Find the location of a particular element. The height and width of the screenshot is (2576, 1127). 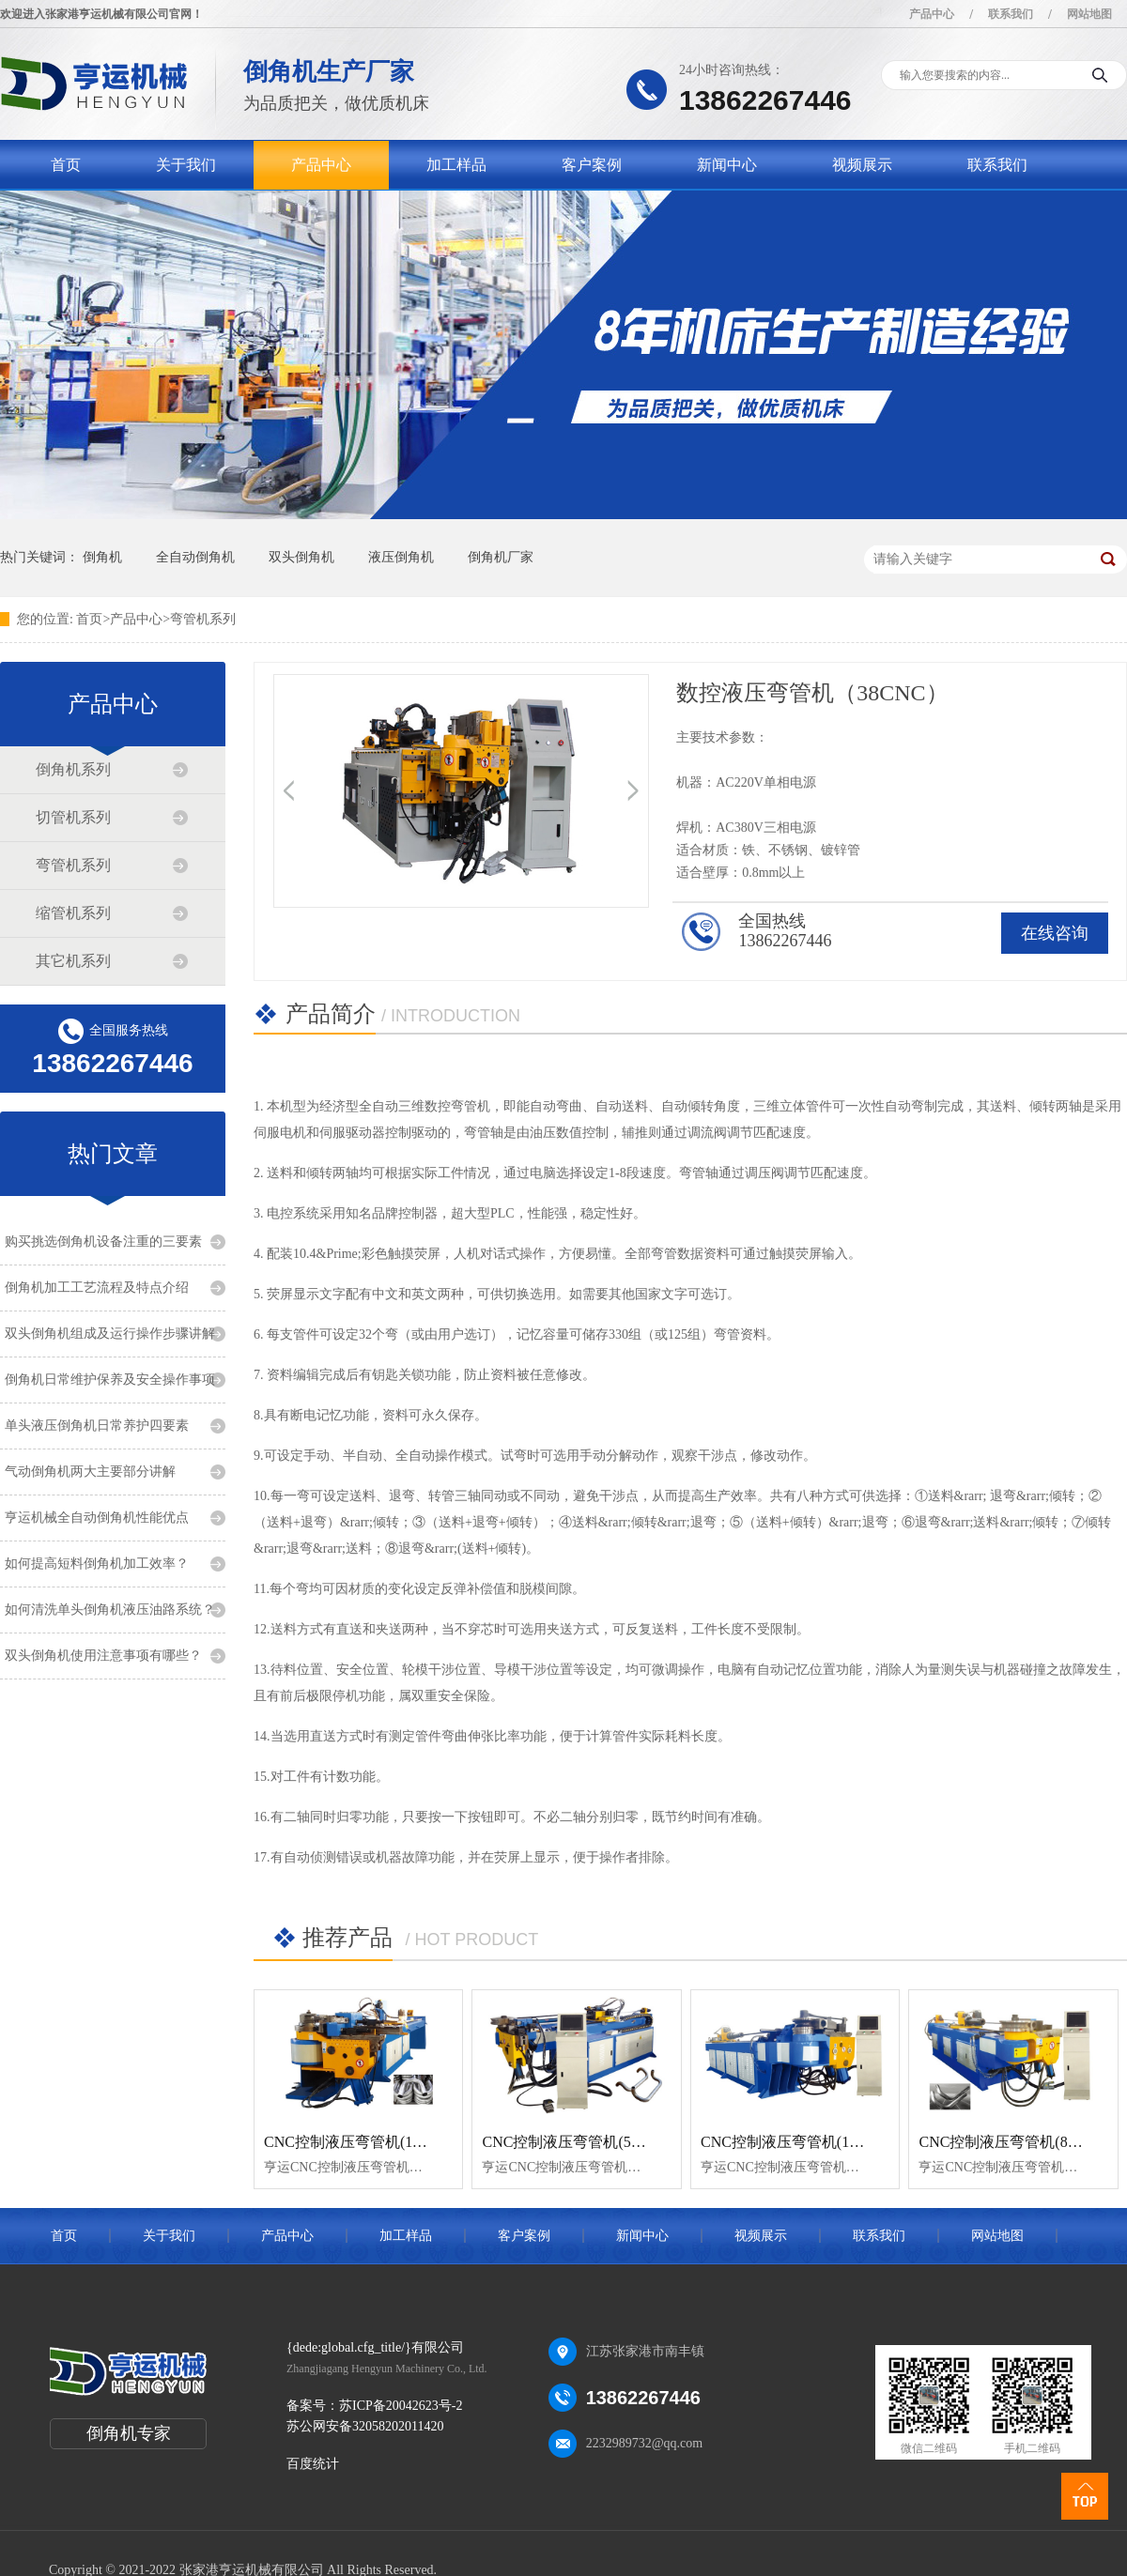

联系我们 is located at coordinates (1010, 14).